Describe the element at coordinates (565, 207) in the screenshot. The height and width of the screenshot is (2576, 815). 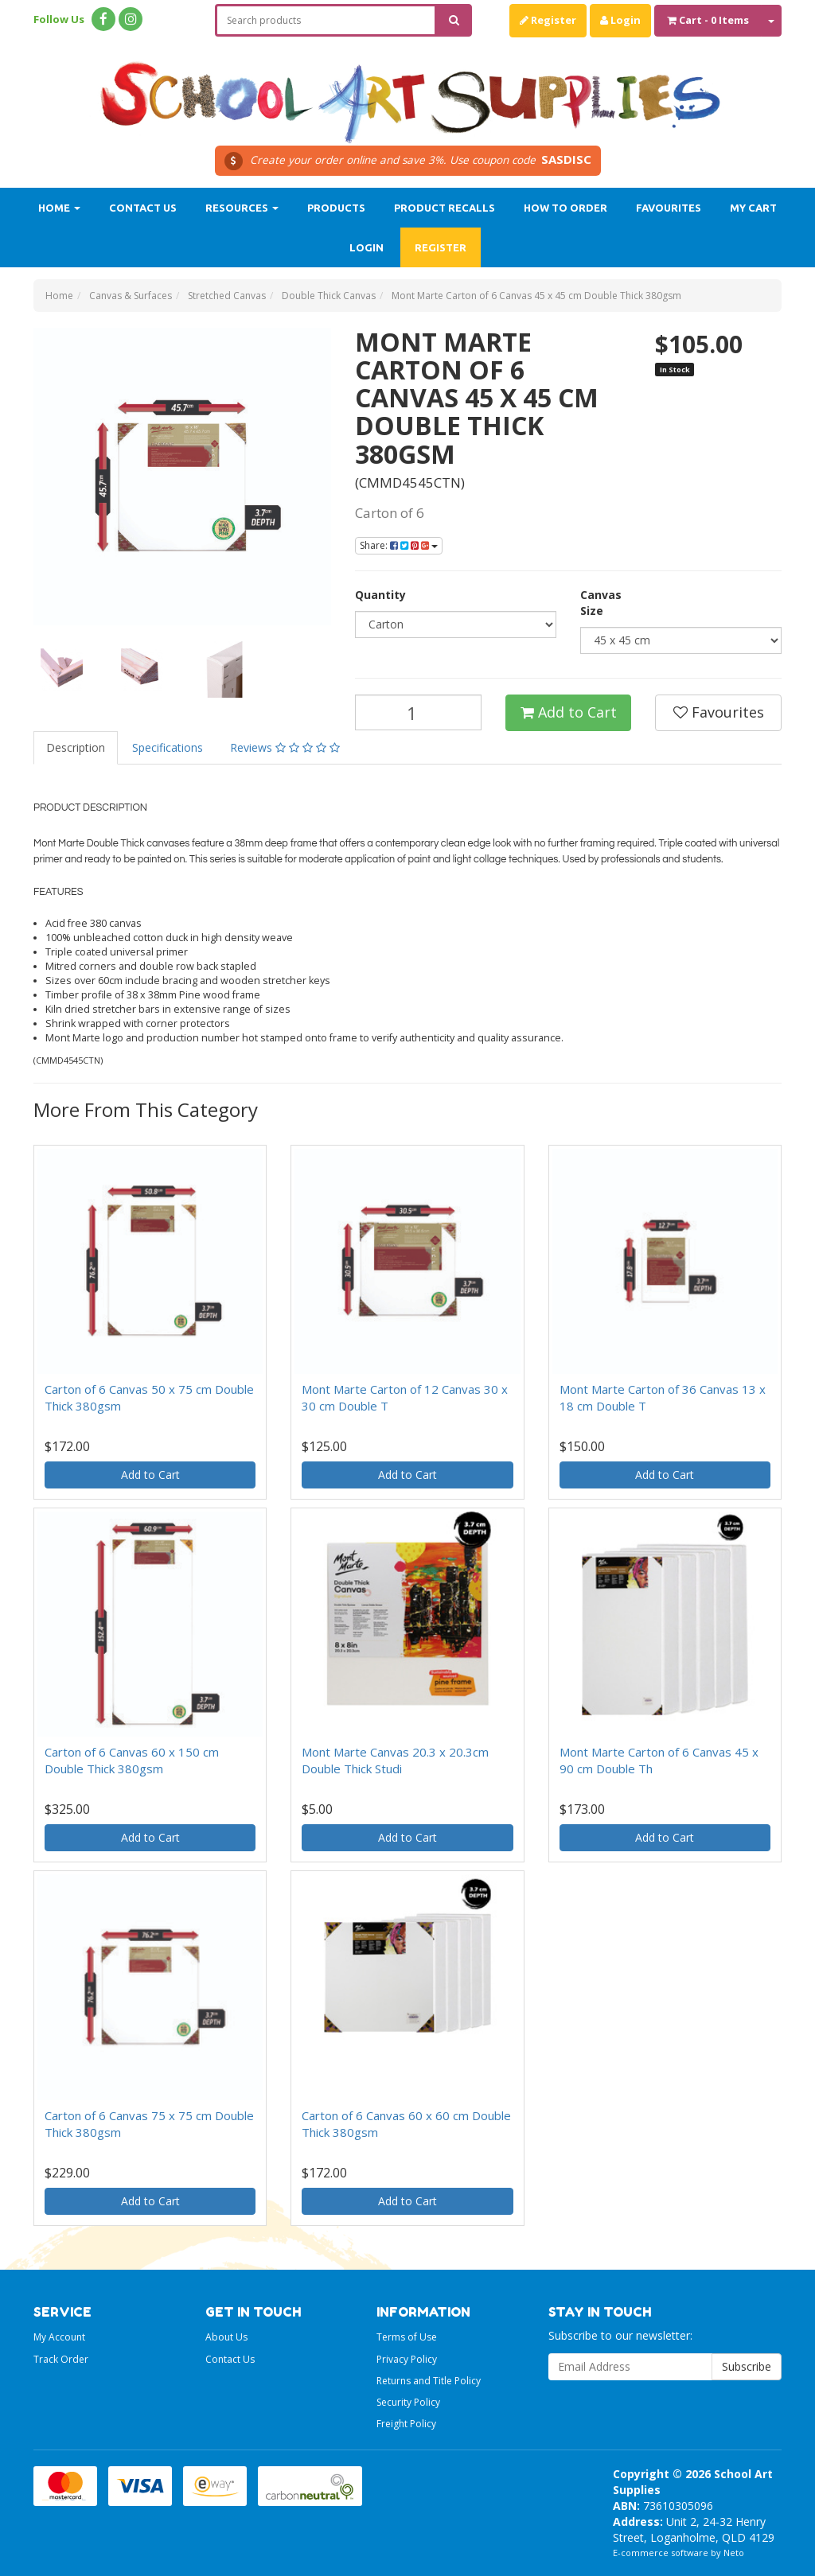
I see `How to order` at that location.